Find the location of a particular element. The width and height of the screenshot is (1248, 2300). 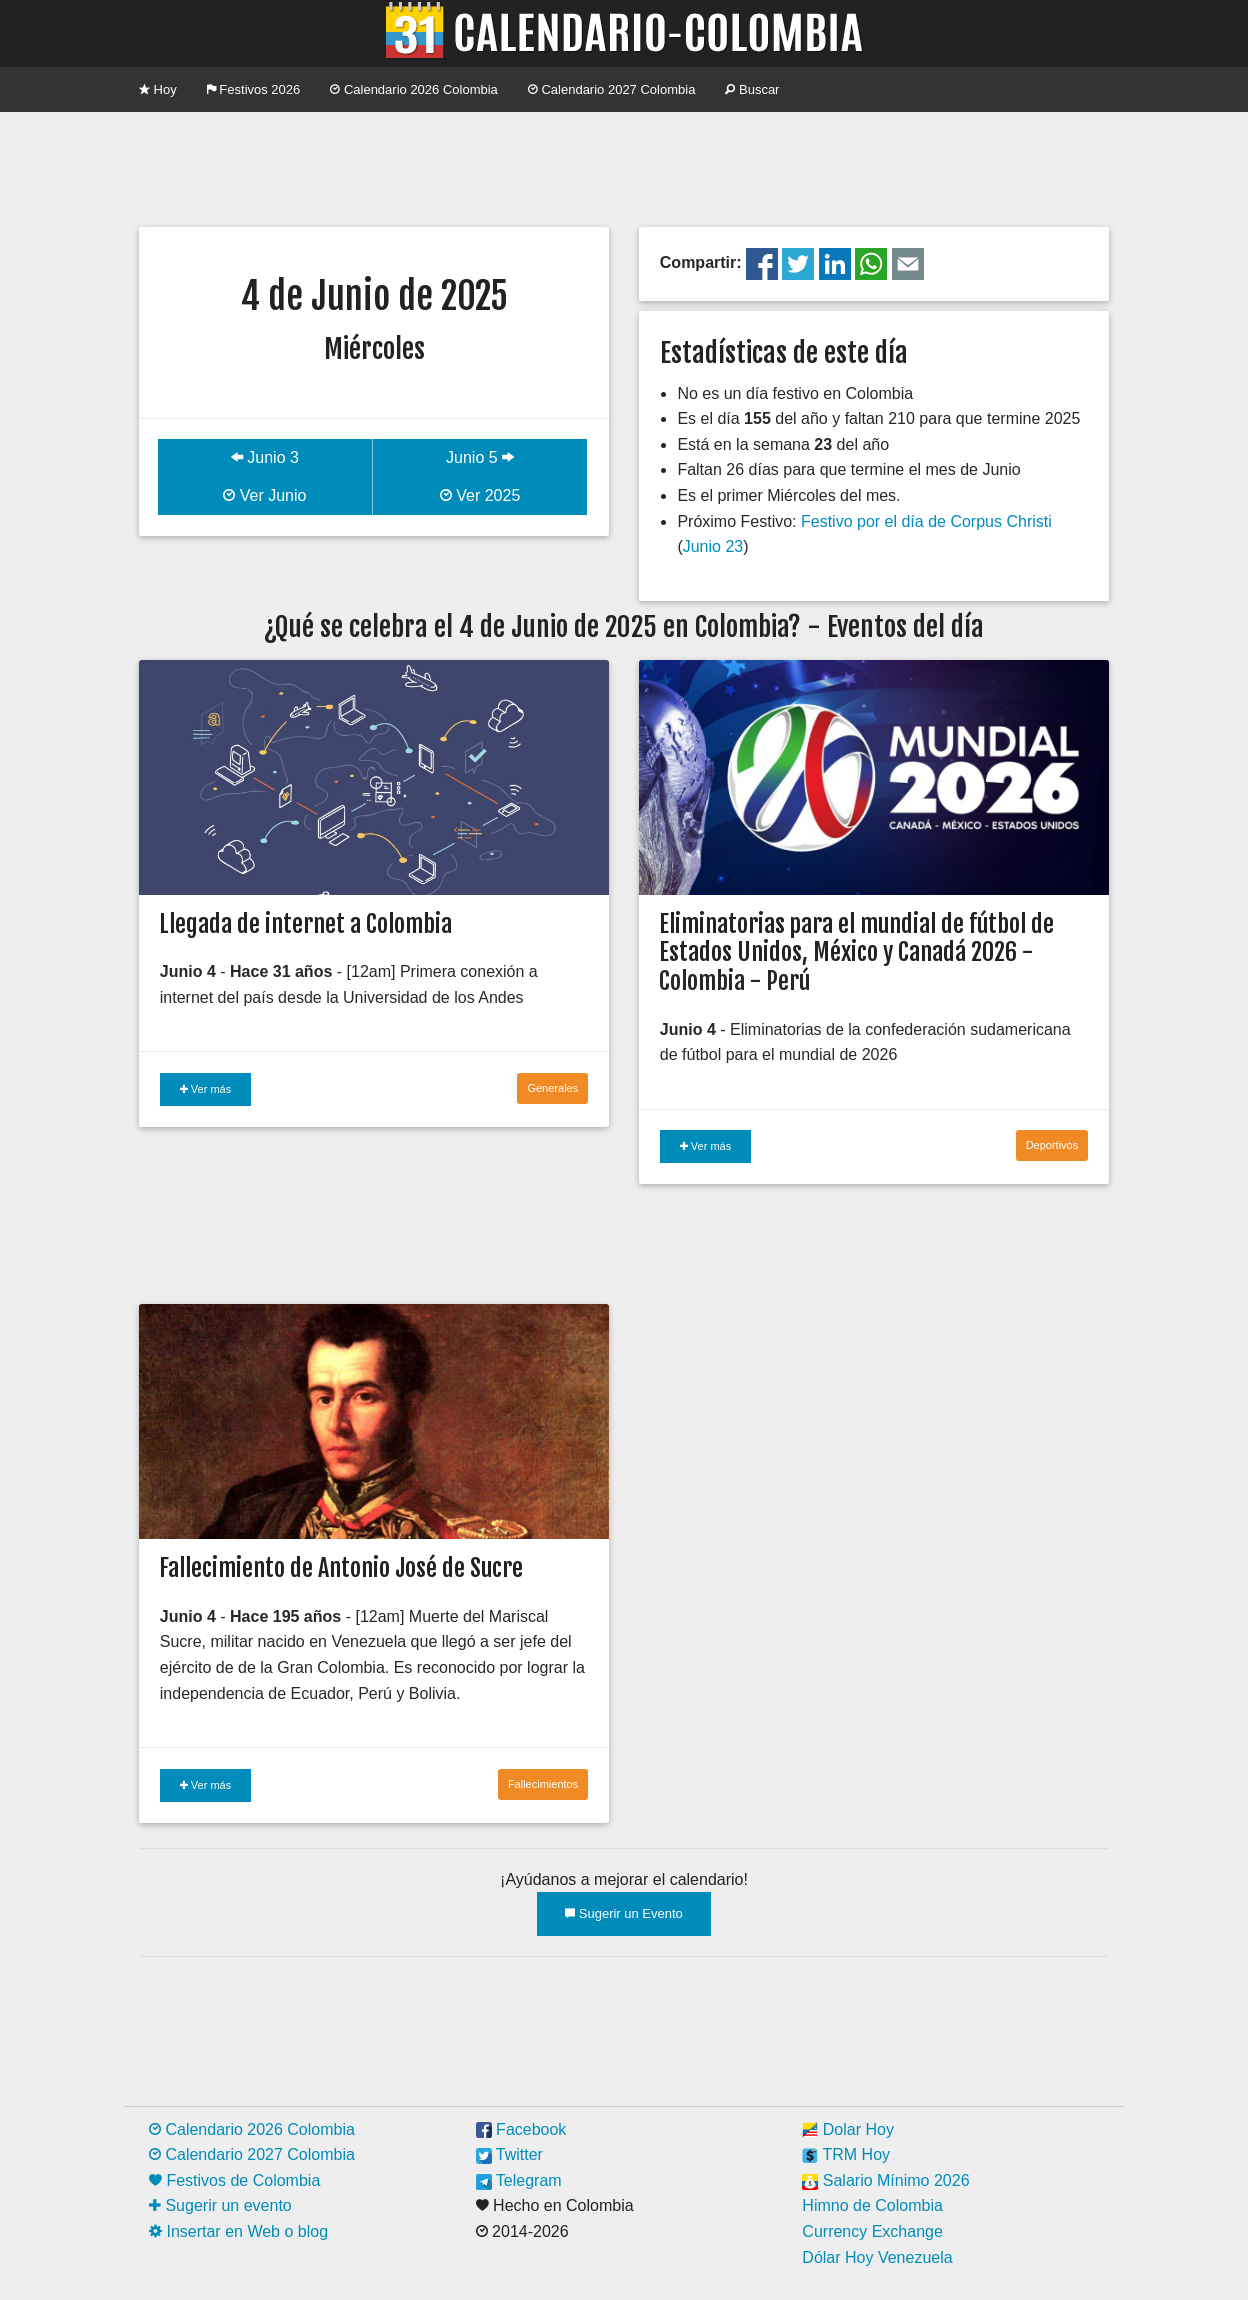

Salario Mínimo 2026 is located at coordinates (885, 2180).